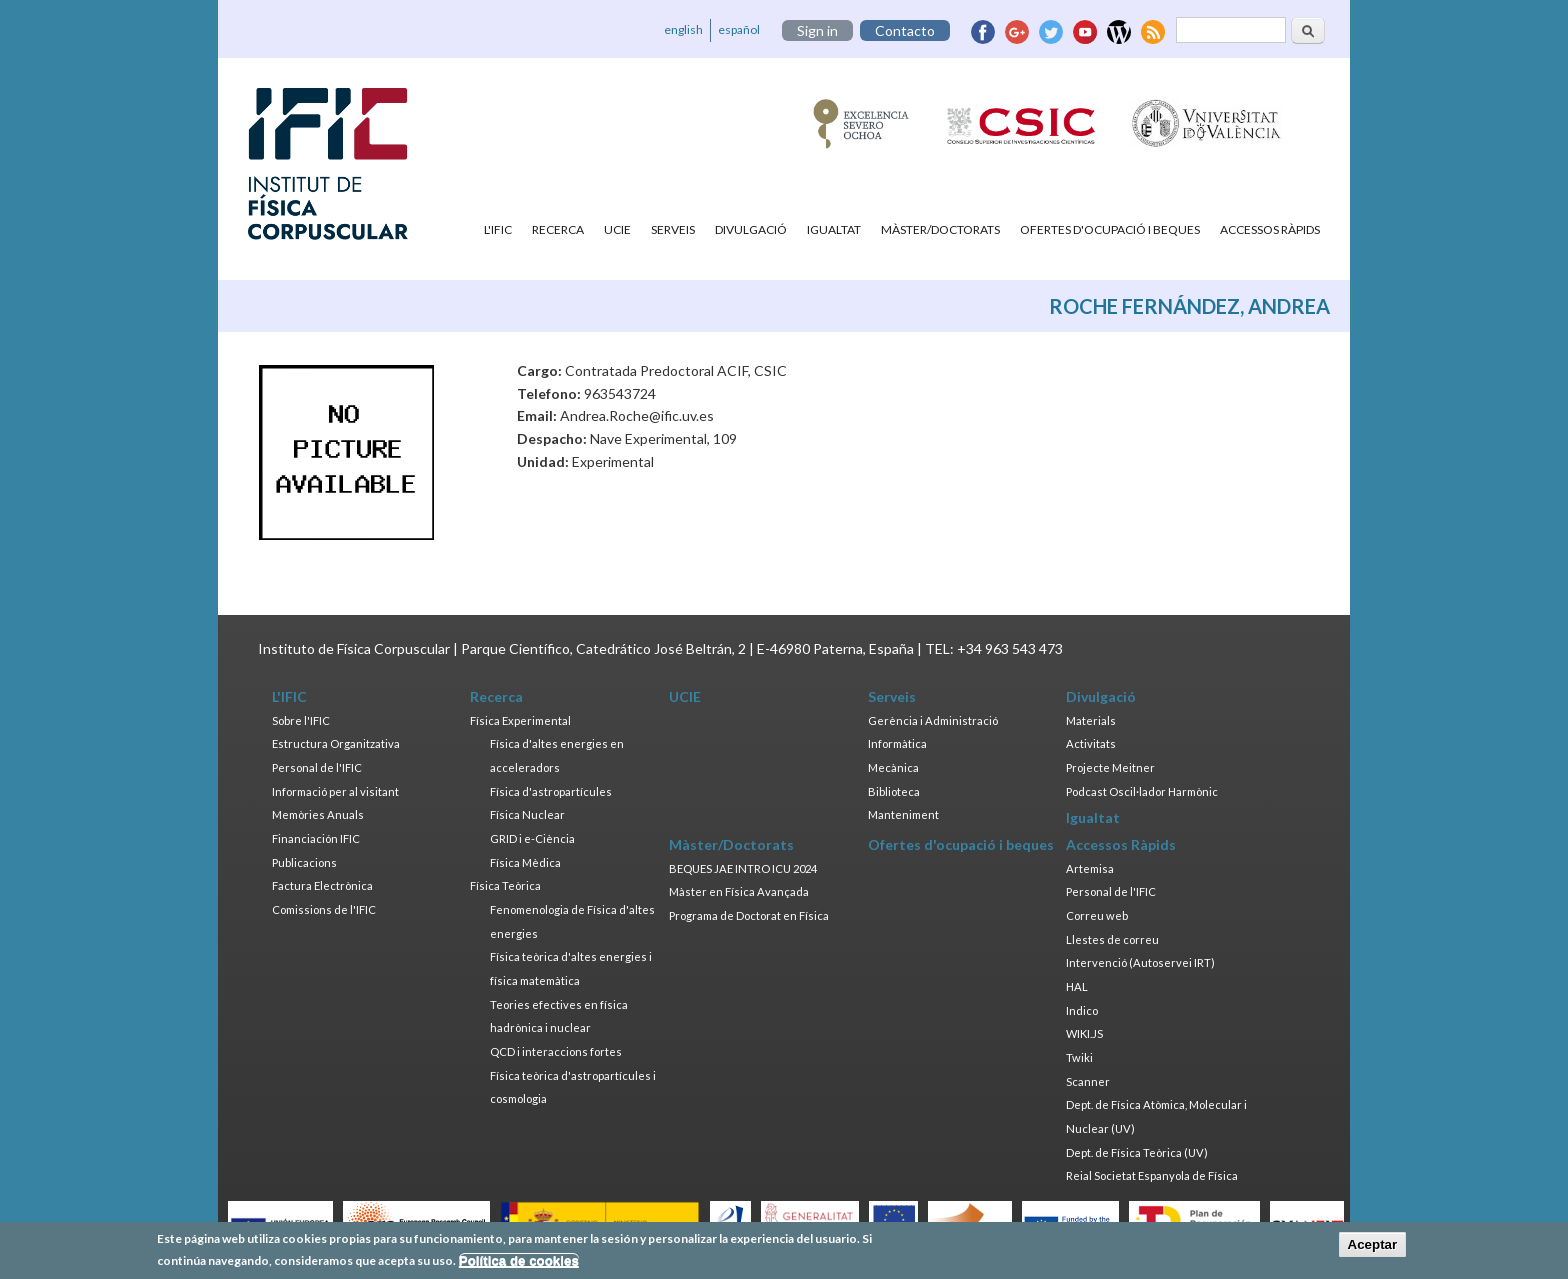  What do you see at coordinates (336, 743) in the screenshot?
I see `Estructura Organitzativa` at bounding box center [336, 743].